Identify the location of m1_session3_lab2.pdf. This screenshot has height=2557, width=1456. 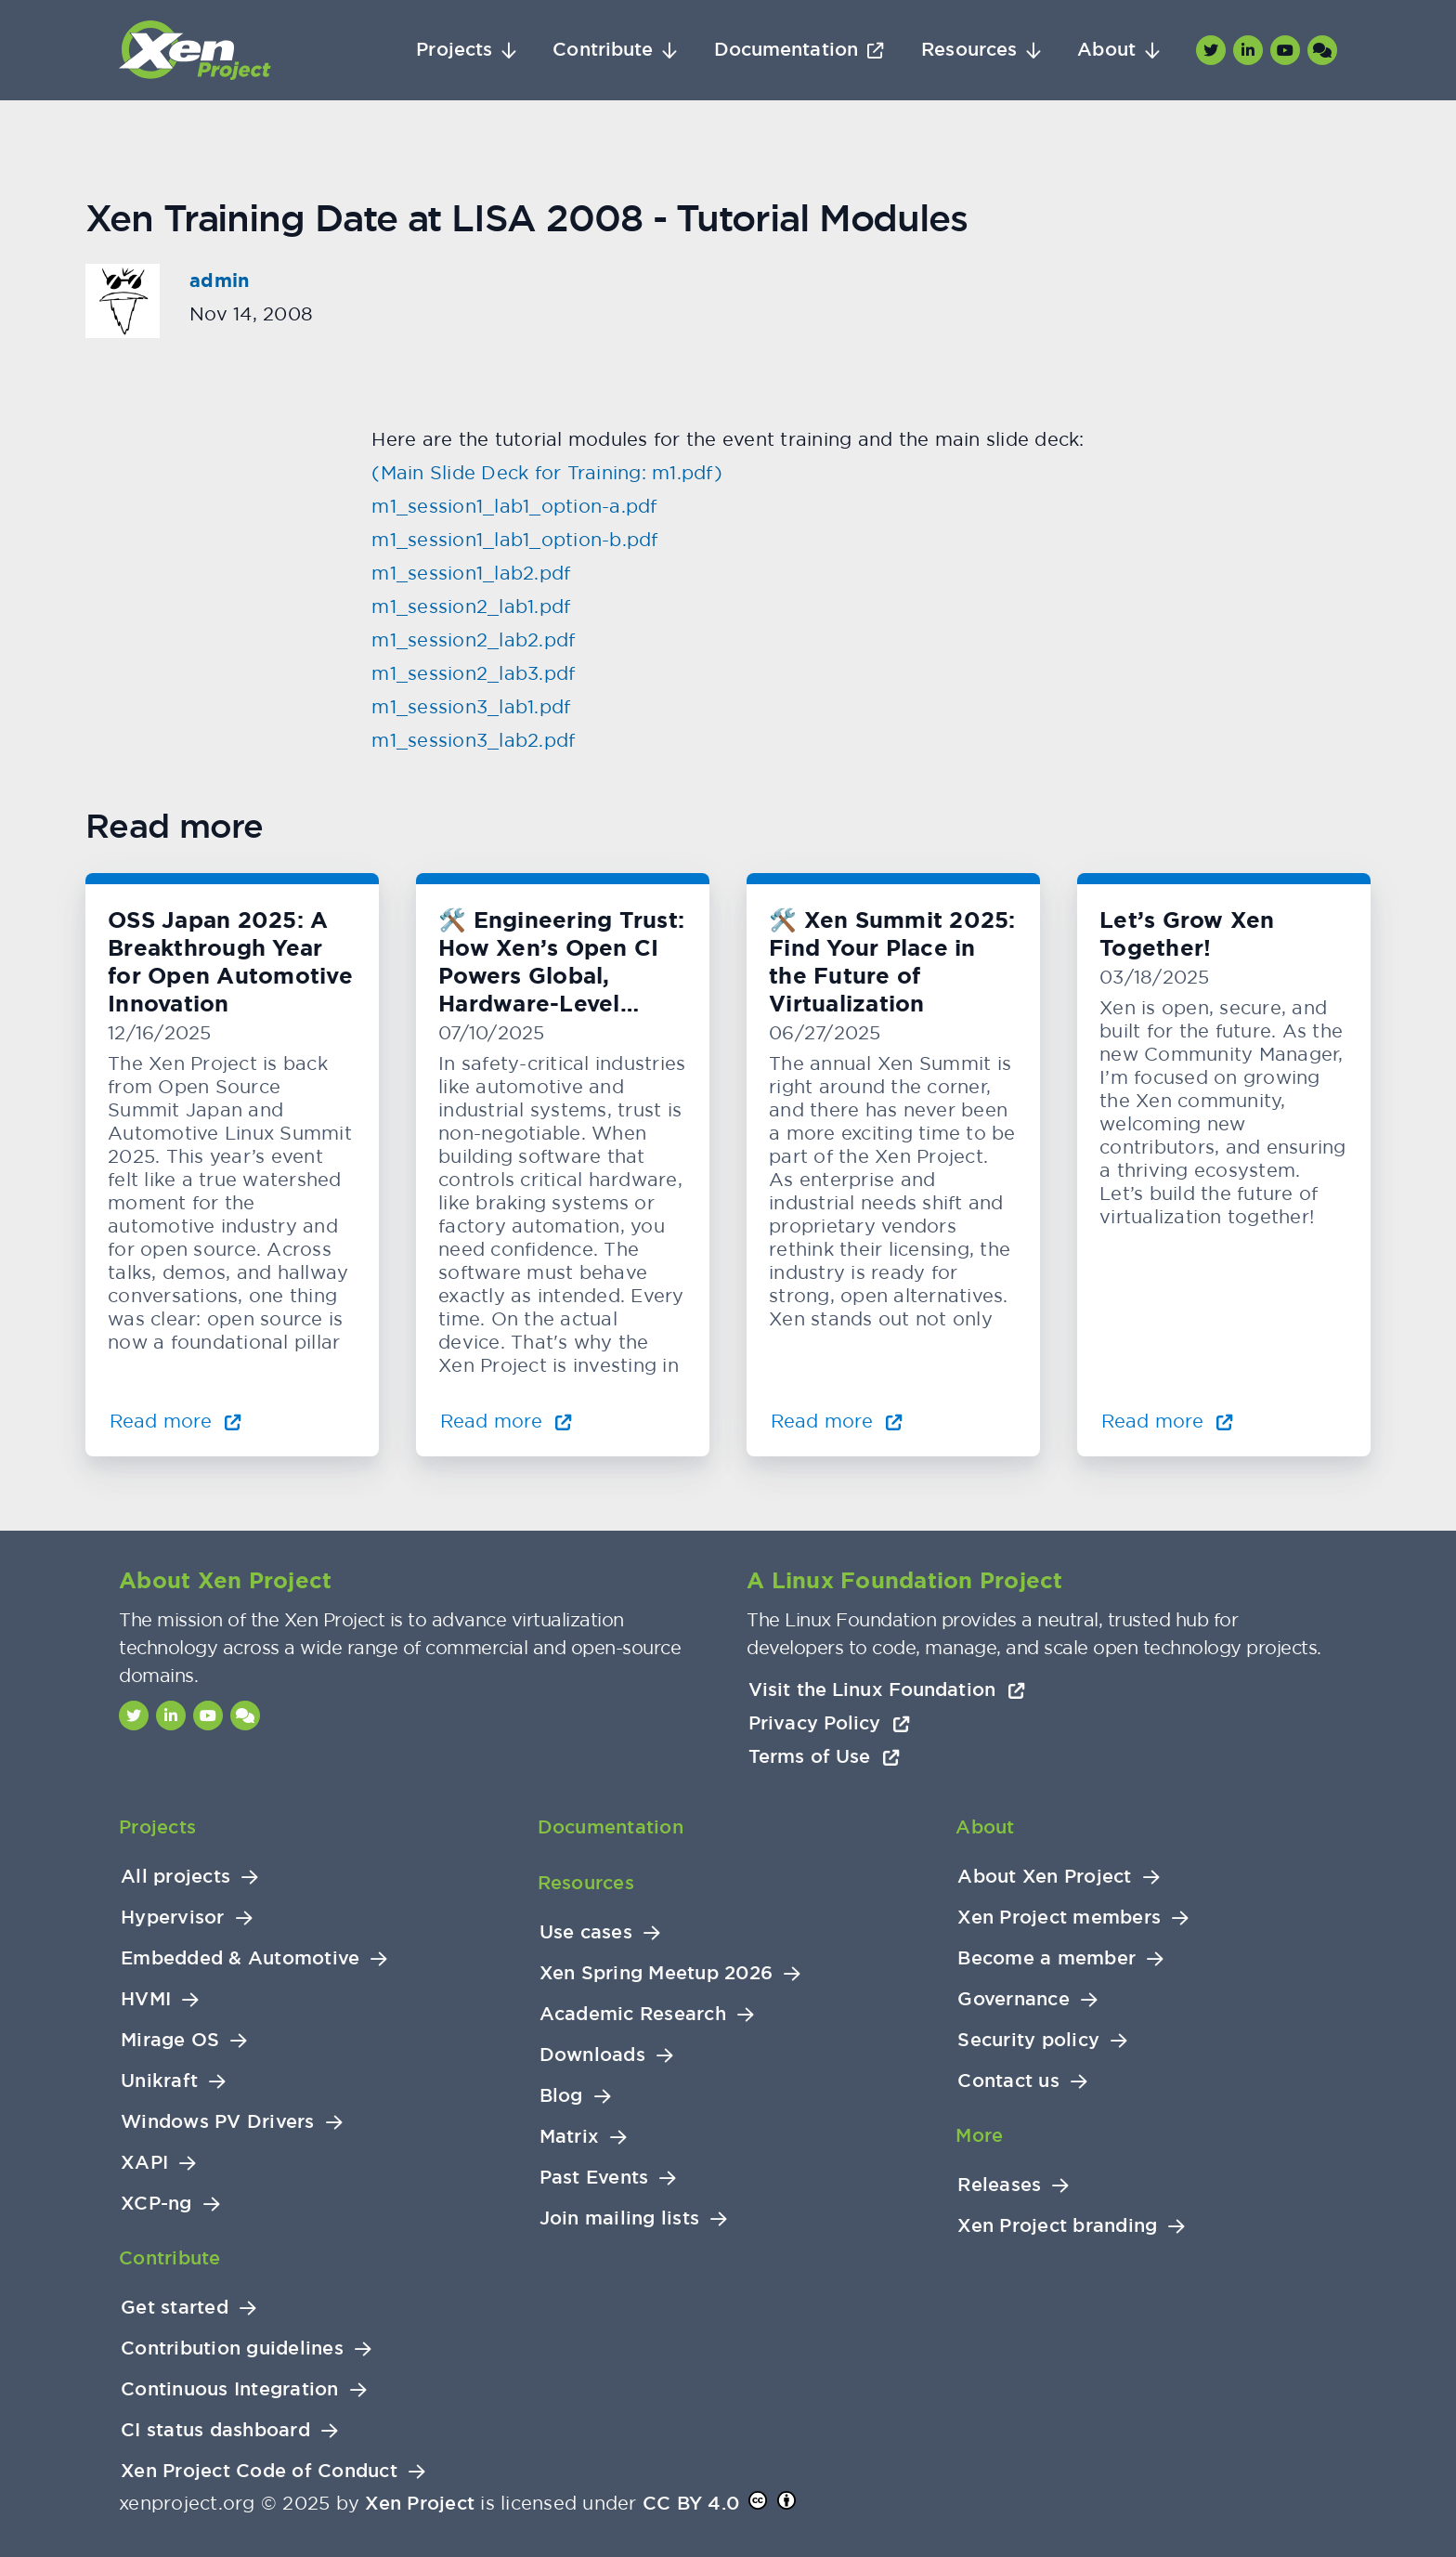
(473, 739).